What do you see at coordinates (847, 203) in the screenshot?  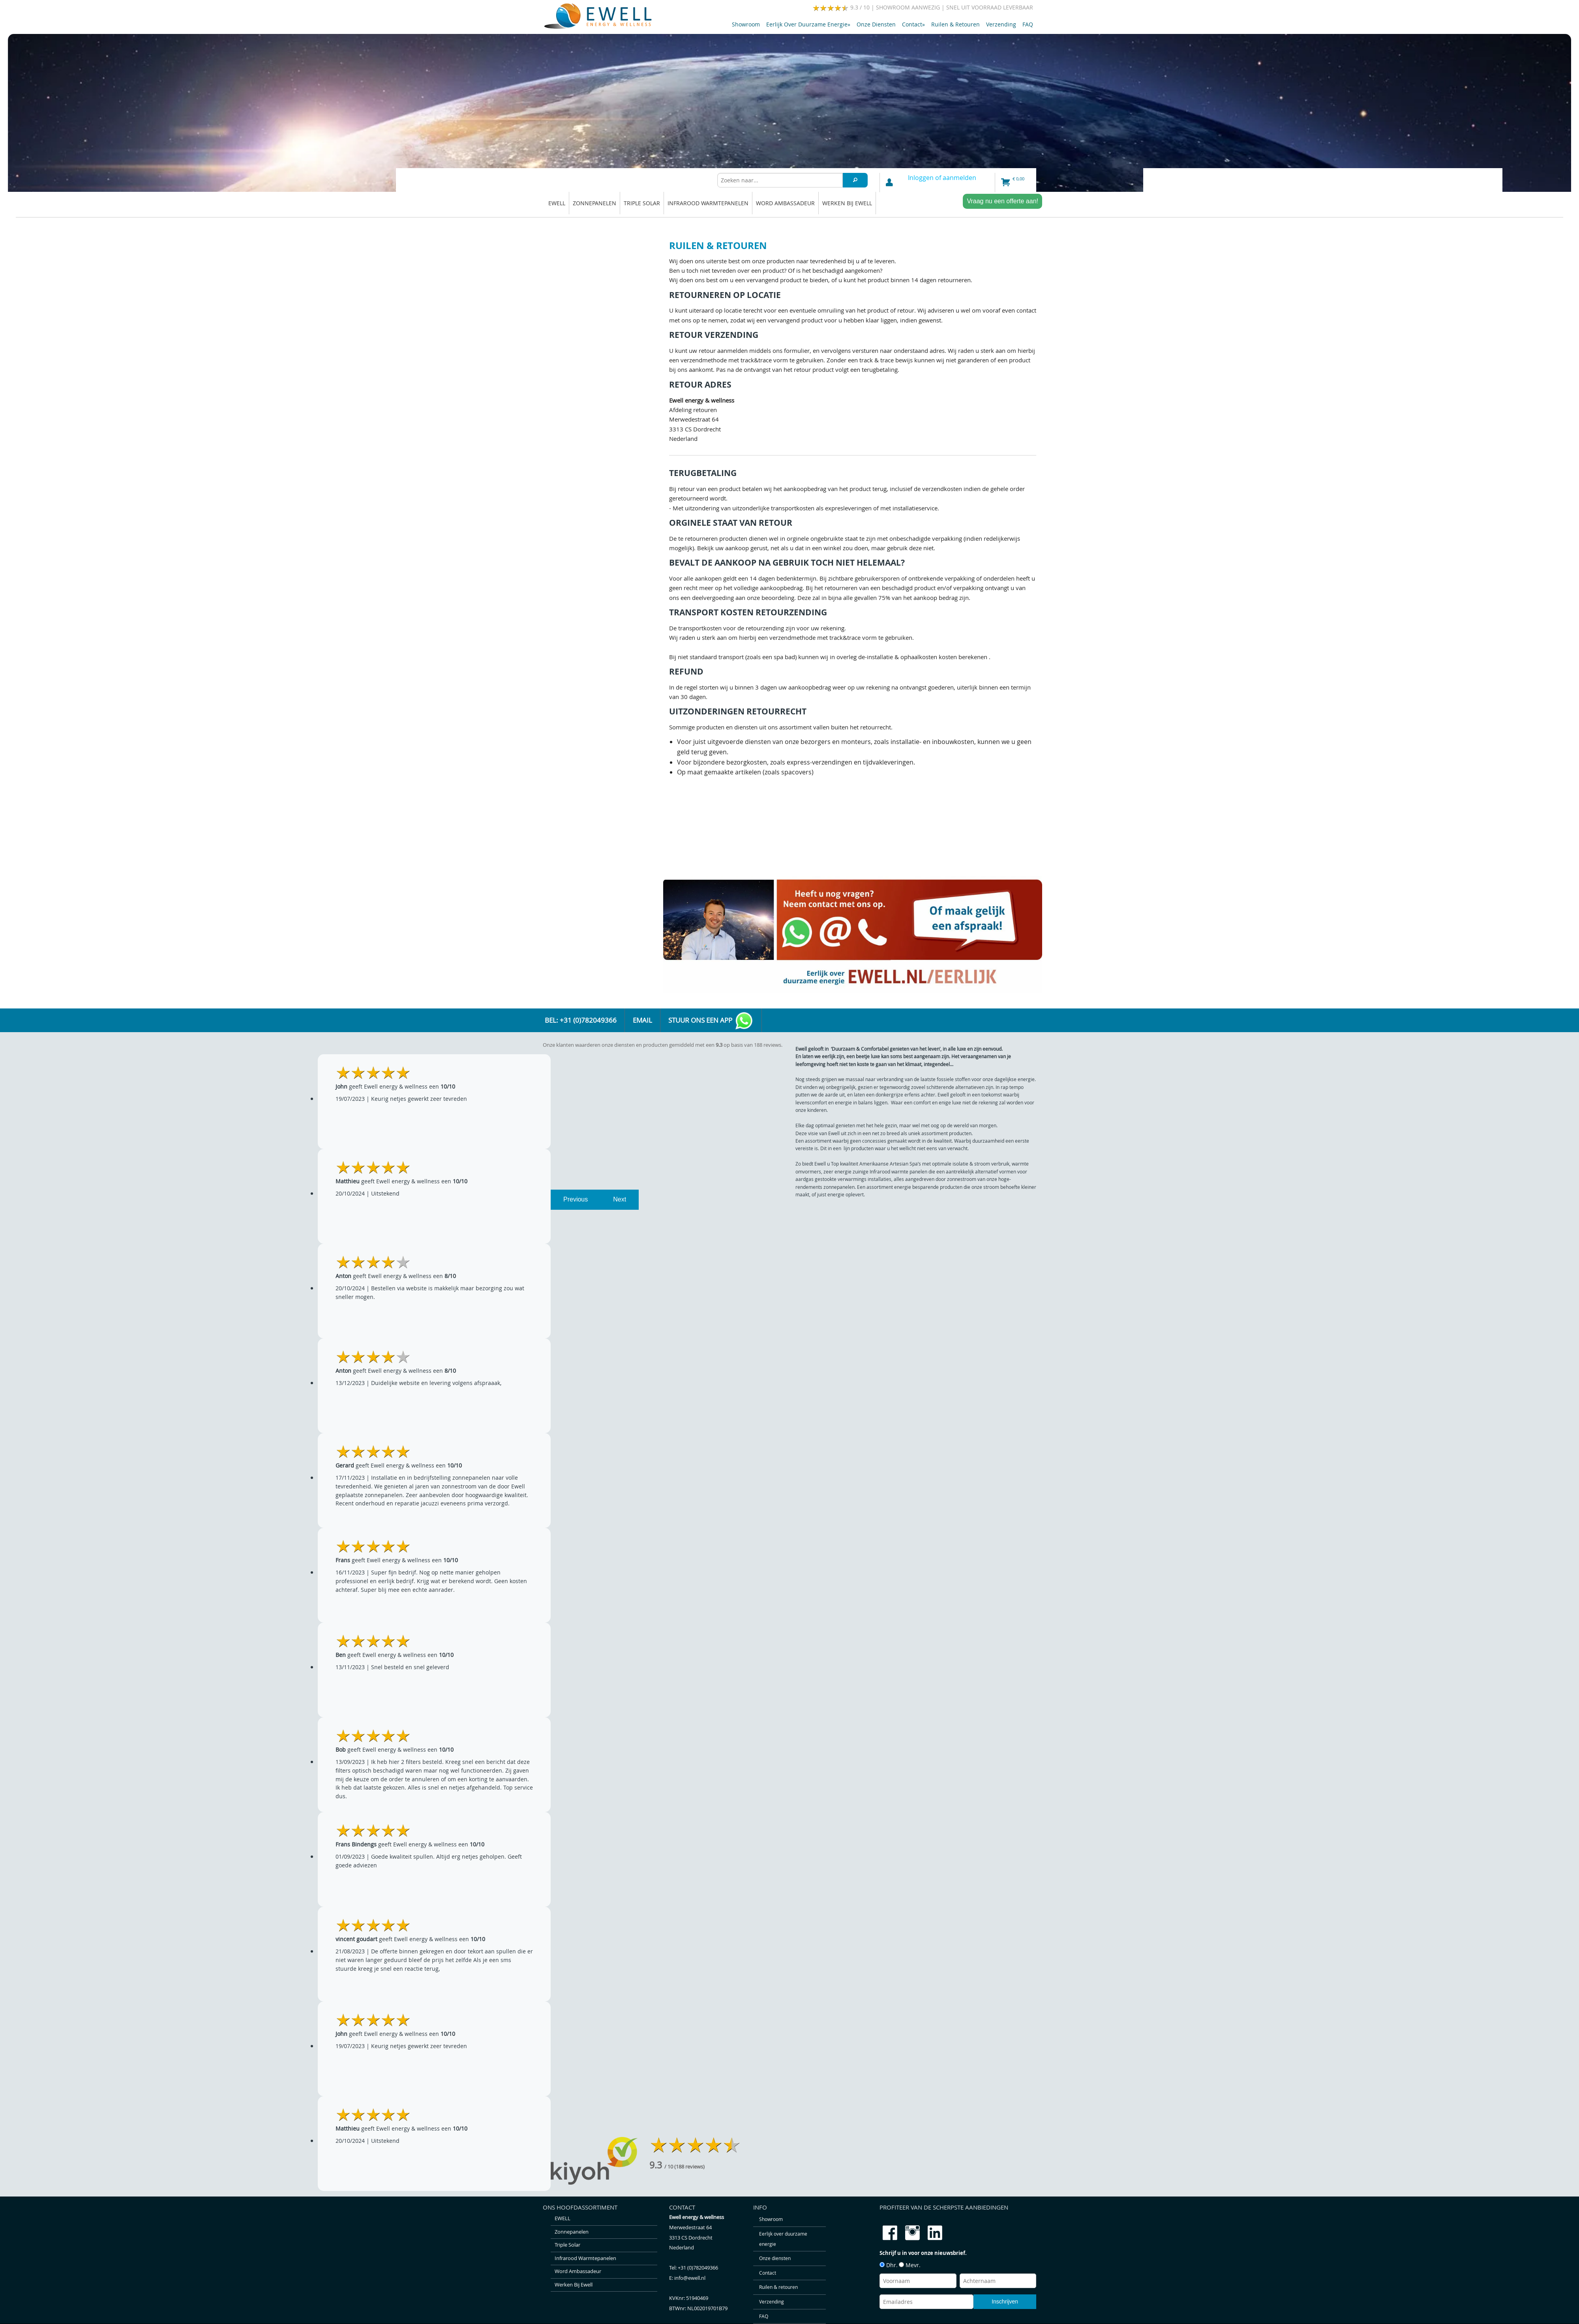 I see `Werken bij Ewell` at bounding box center [847, 203].